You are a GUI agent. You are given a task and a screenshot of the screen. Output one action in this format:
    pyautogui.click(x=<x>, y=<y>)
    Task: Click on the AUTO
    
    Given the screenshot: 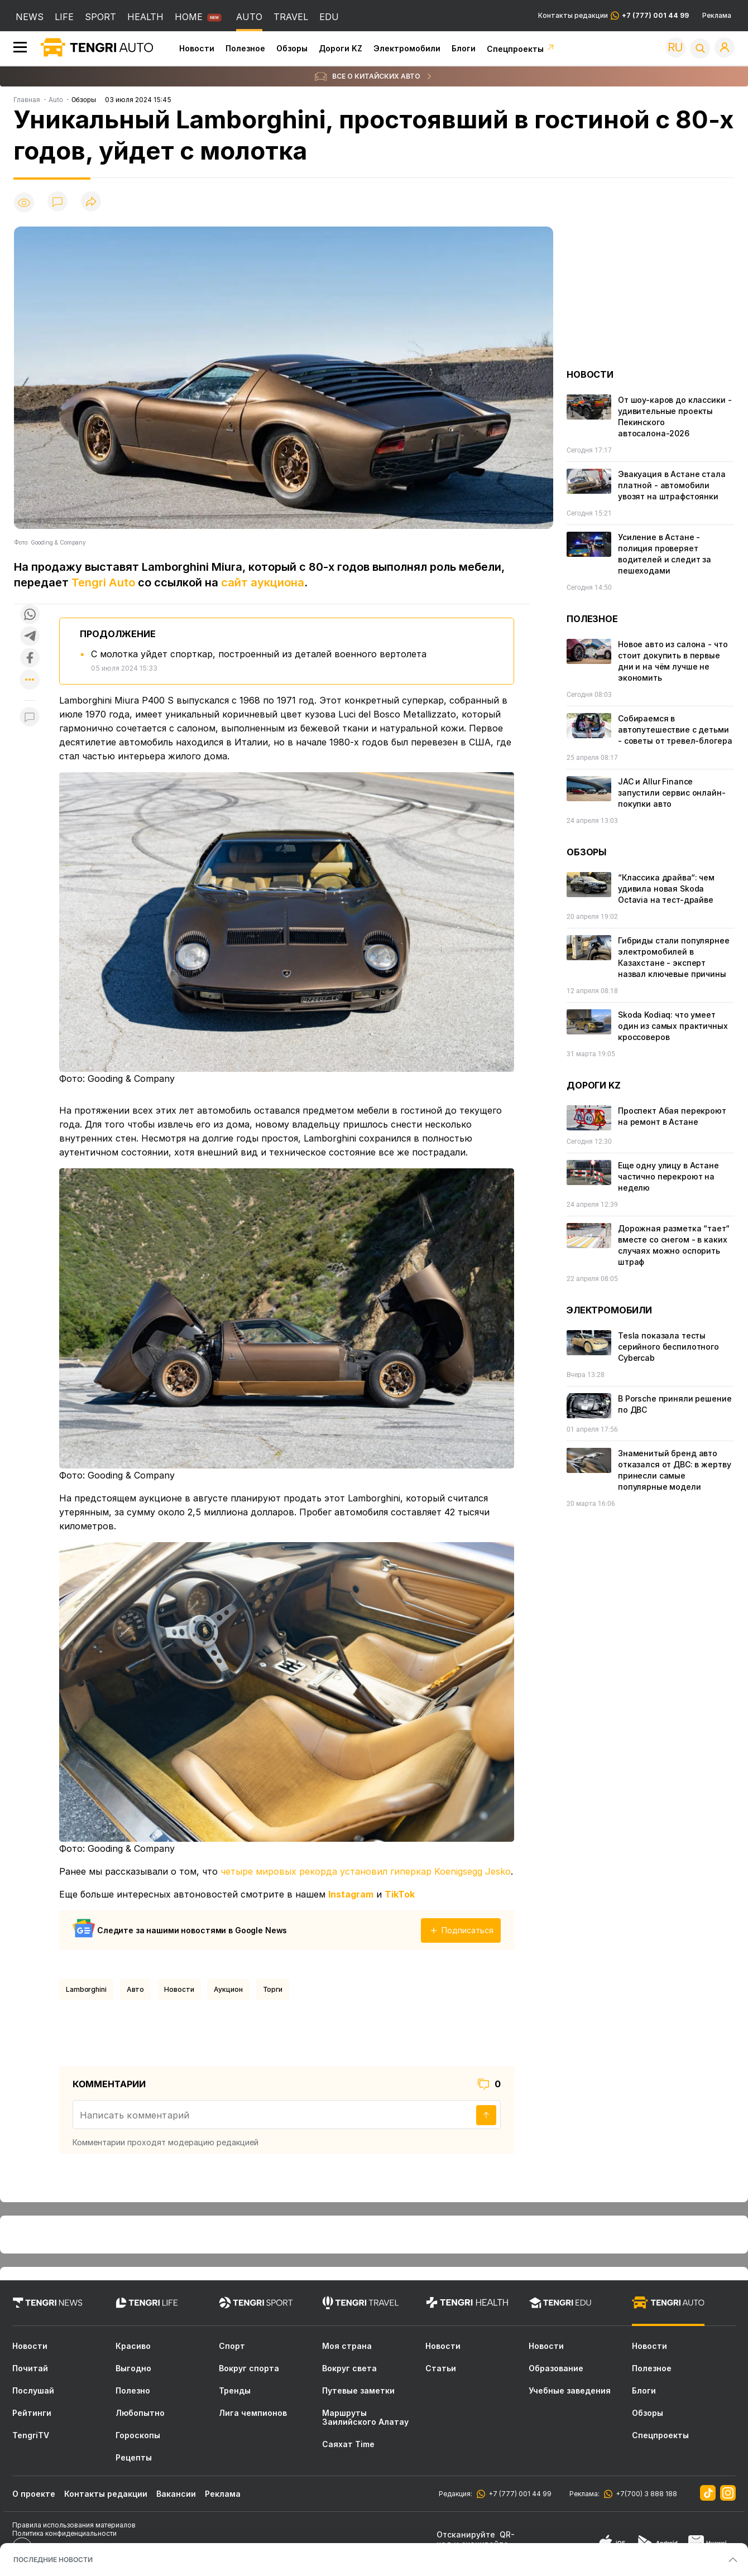 What is the action you would take?
    pyautogui.click(x=249, y=16)
    